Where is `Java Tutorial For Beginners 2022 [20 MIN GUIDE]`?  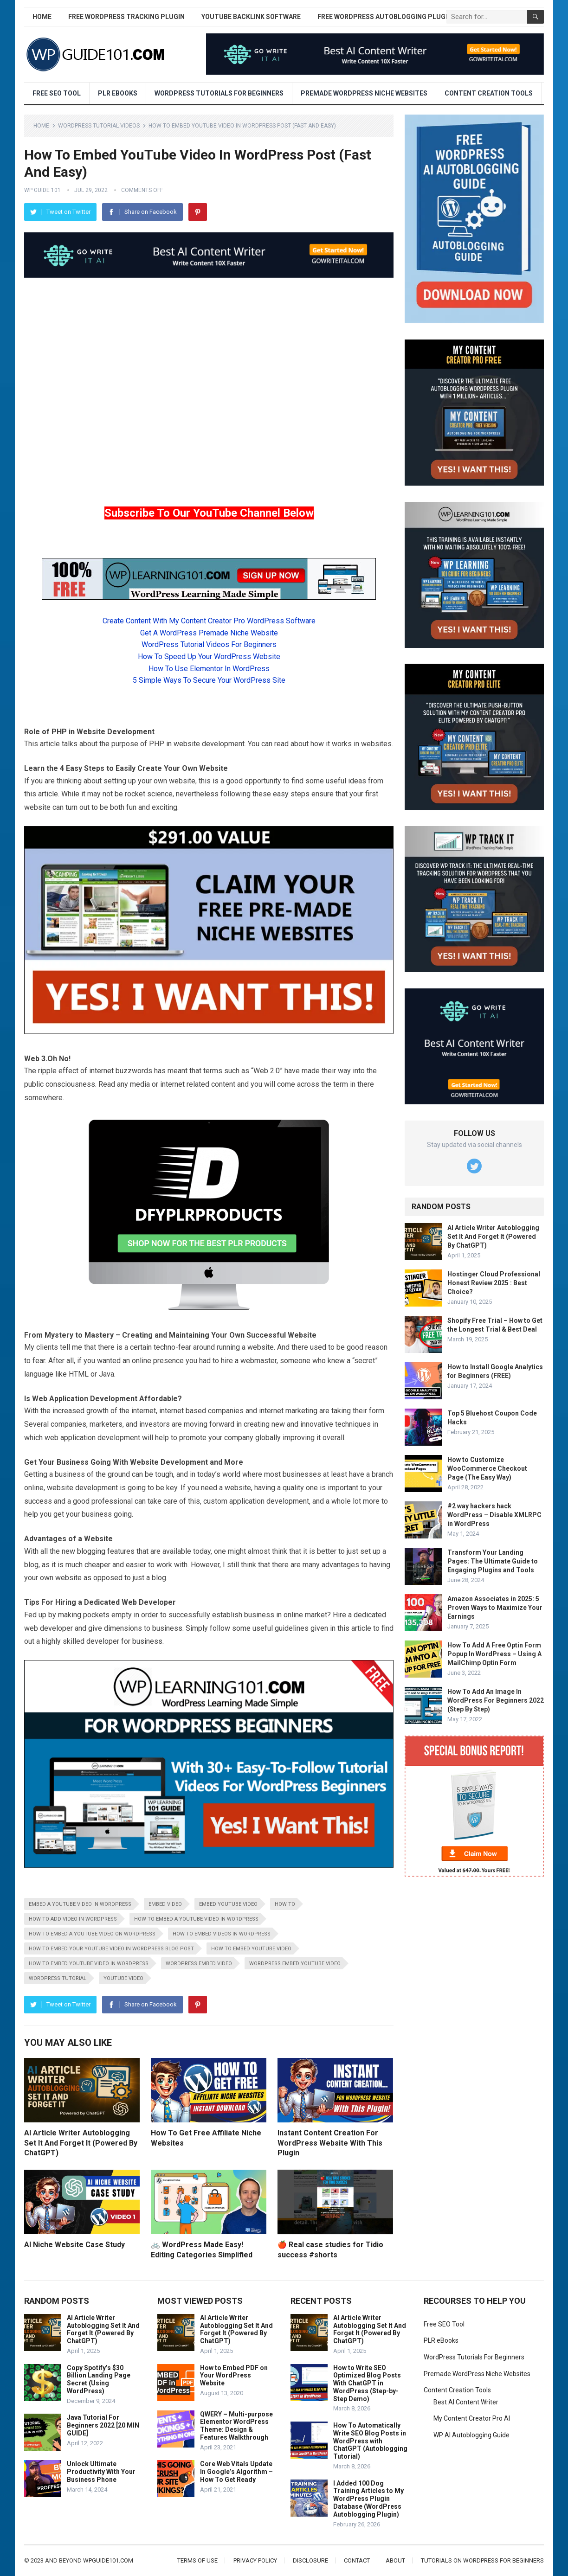
Java Tutorial For Beginners 2022 [20 MIN GUIDE] is located at coordinates (103, 2425).